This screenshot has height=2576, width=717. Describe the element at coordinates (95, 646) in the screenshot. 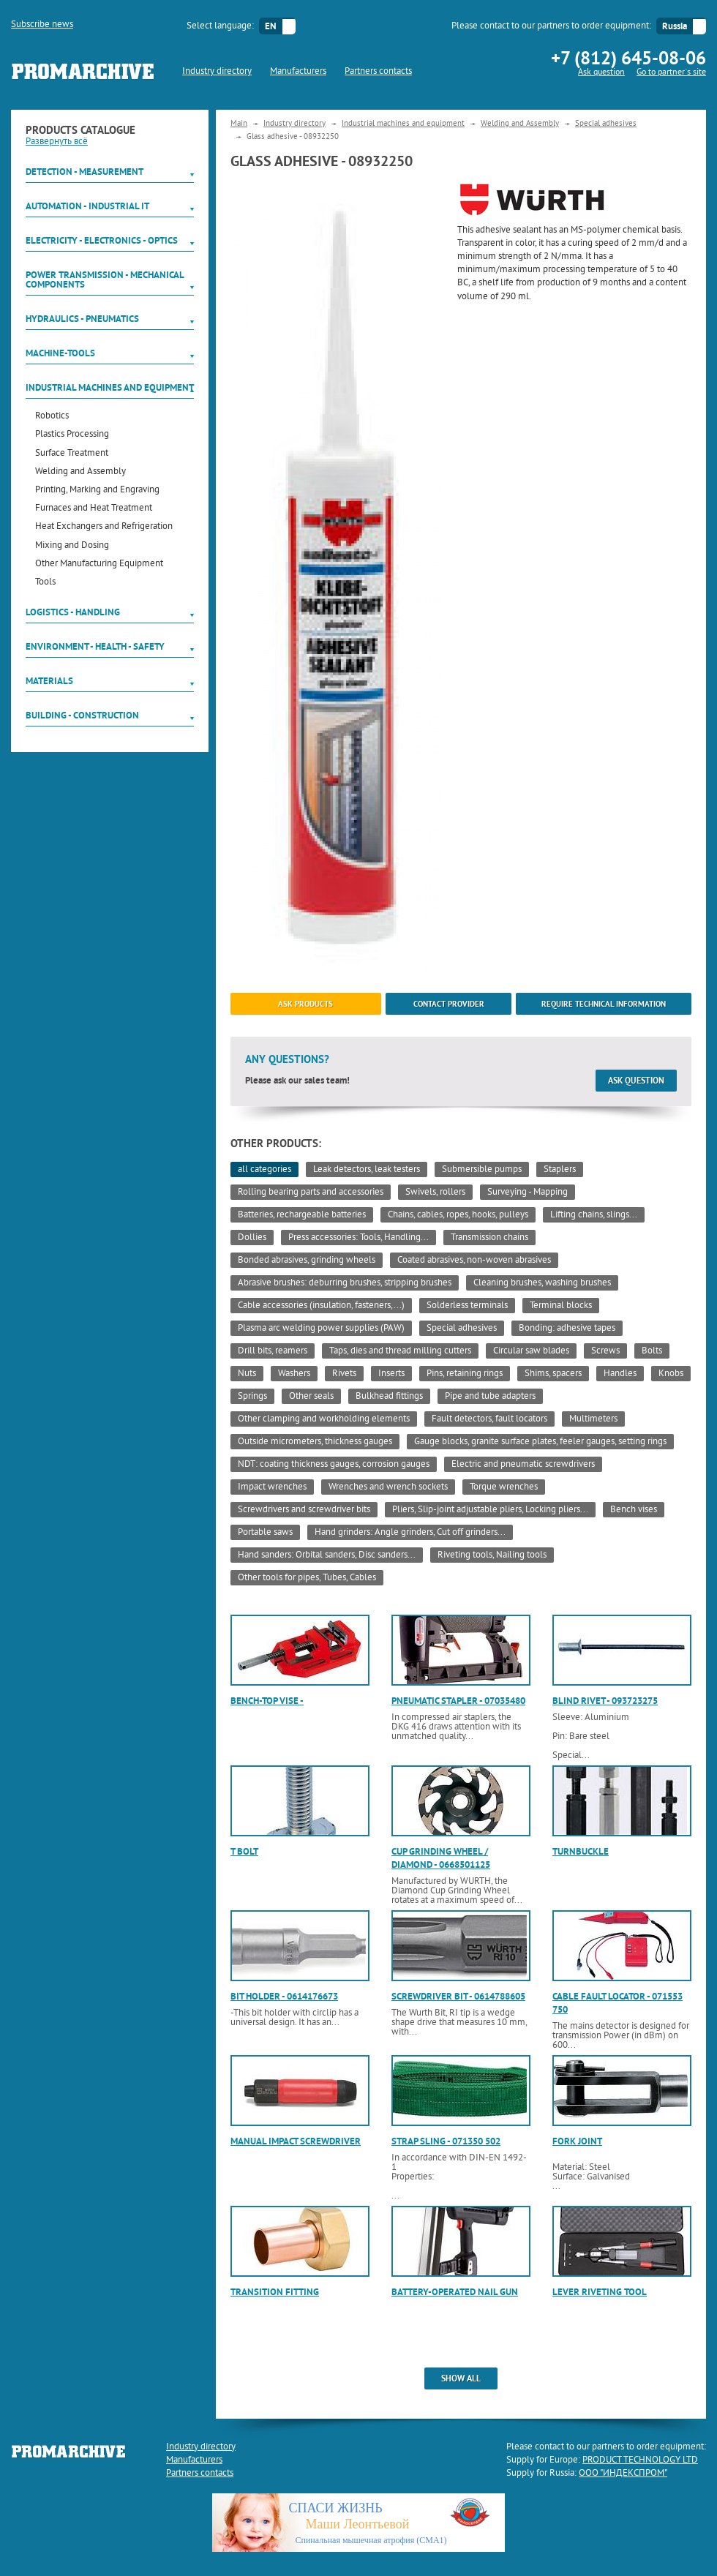

I see `Environment - Health - Safety` at that location.